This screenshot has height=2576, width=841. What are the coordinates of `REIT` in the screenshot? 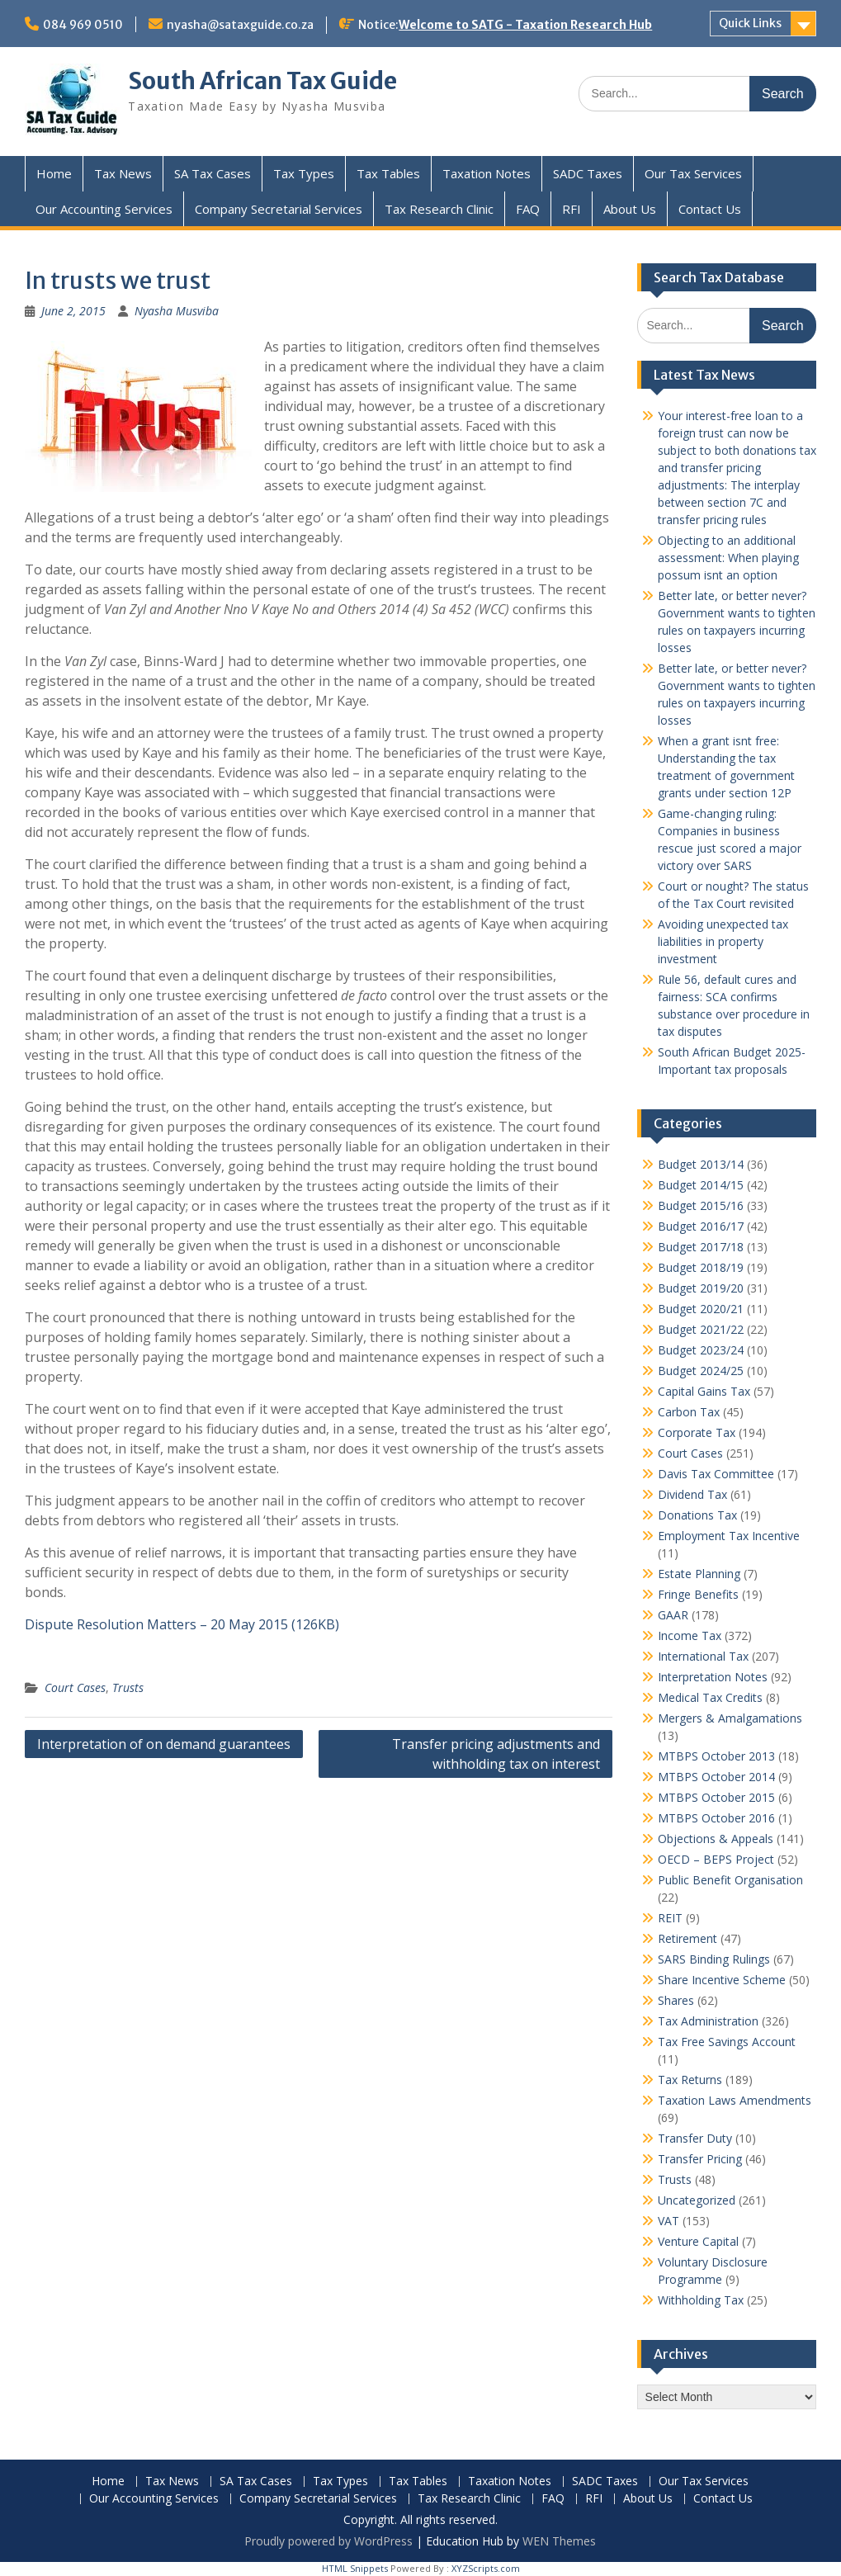 It's located at (670, 1918).